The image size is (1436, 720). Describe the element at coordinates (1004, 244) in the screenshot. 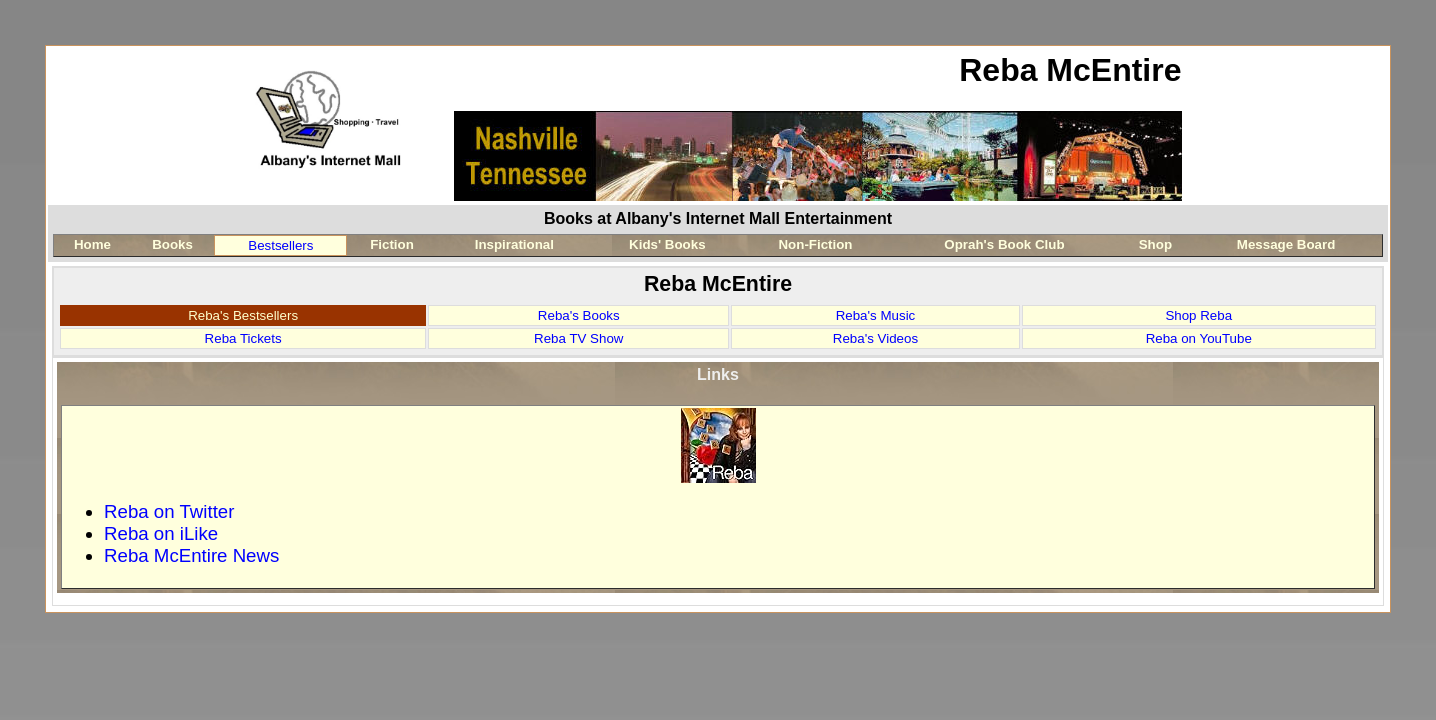

I see `Oprah's Book Club` at that location.